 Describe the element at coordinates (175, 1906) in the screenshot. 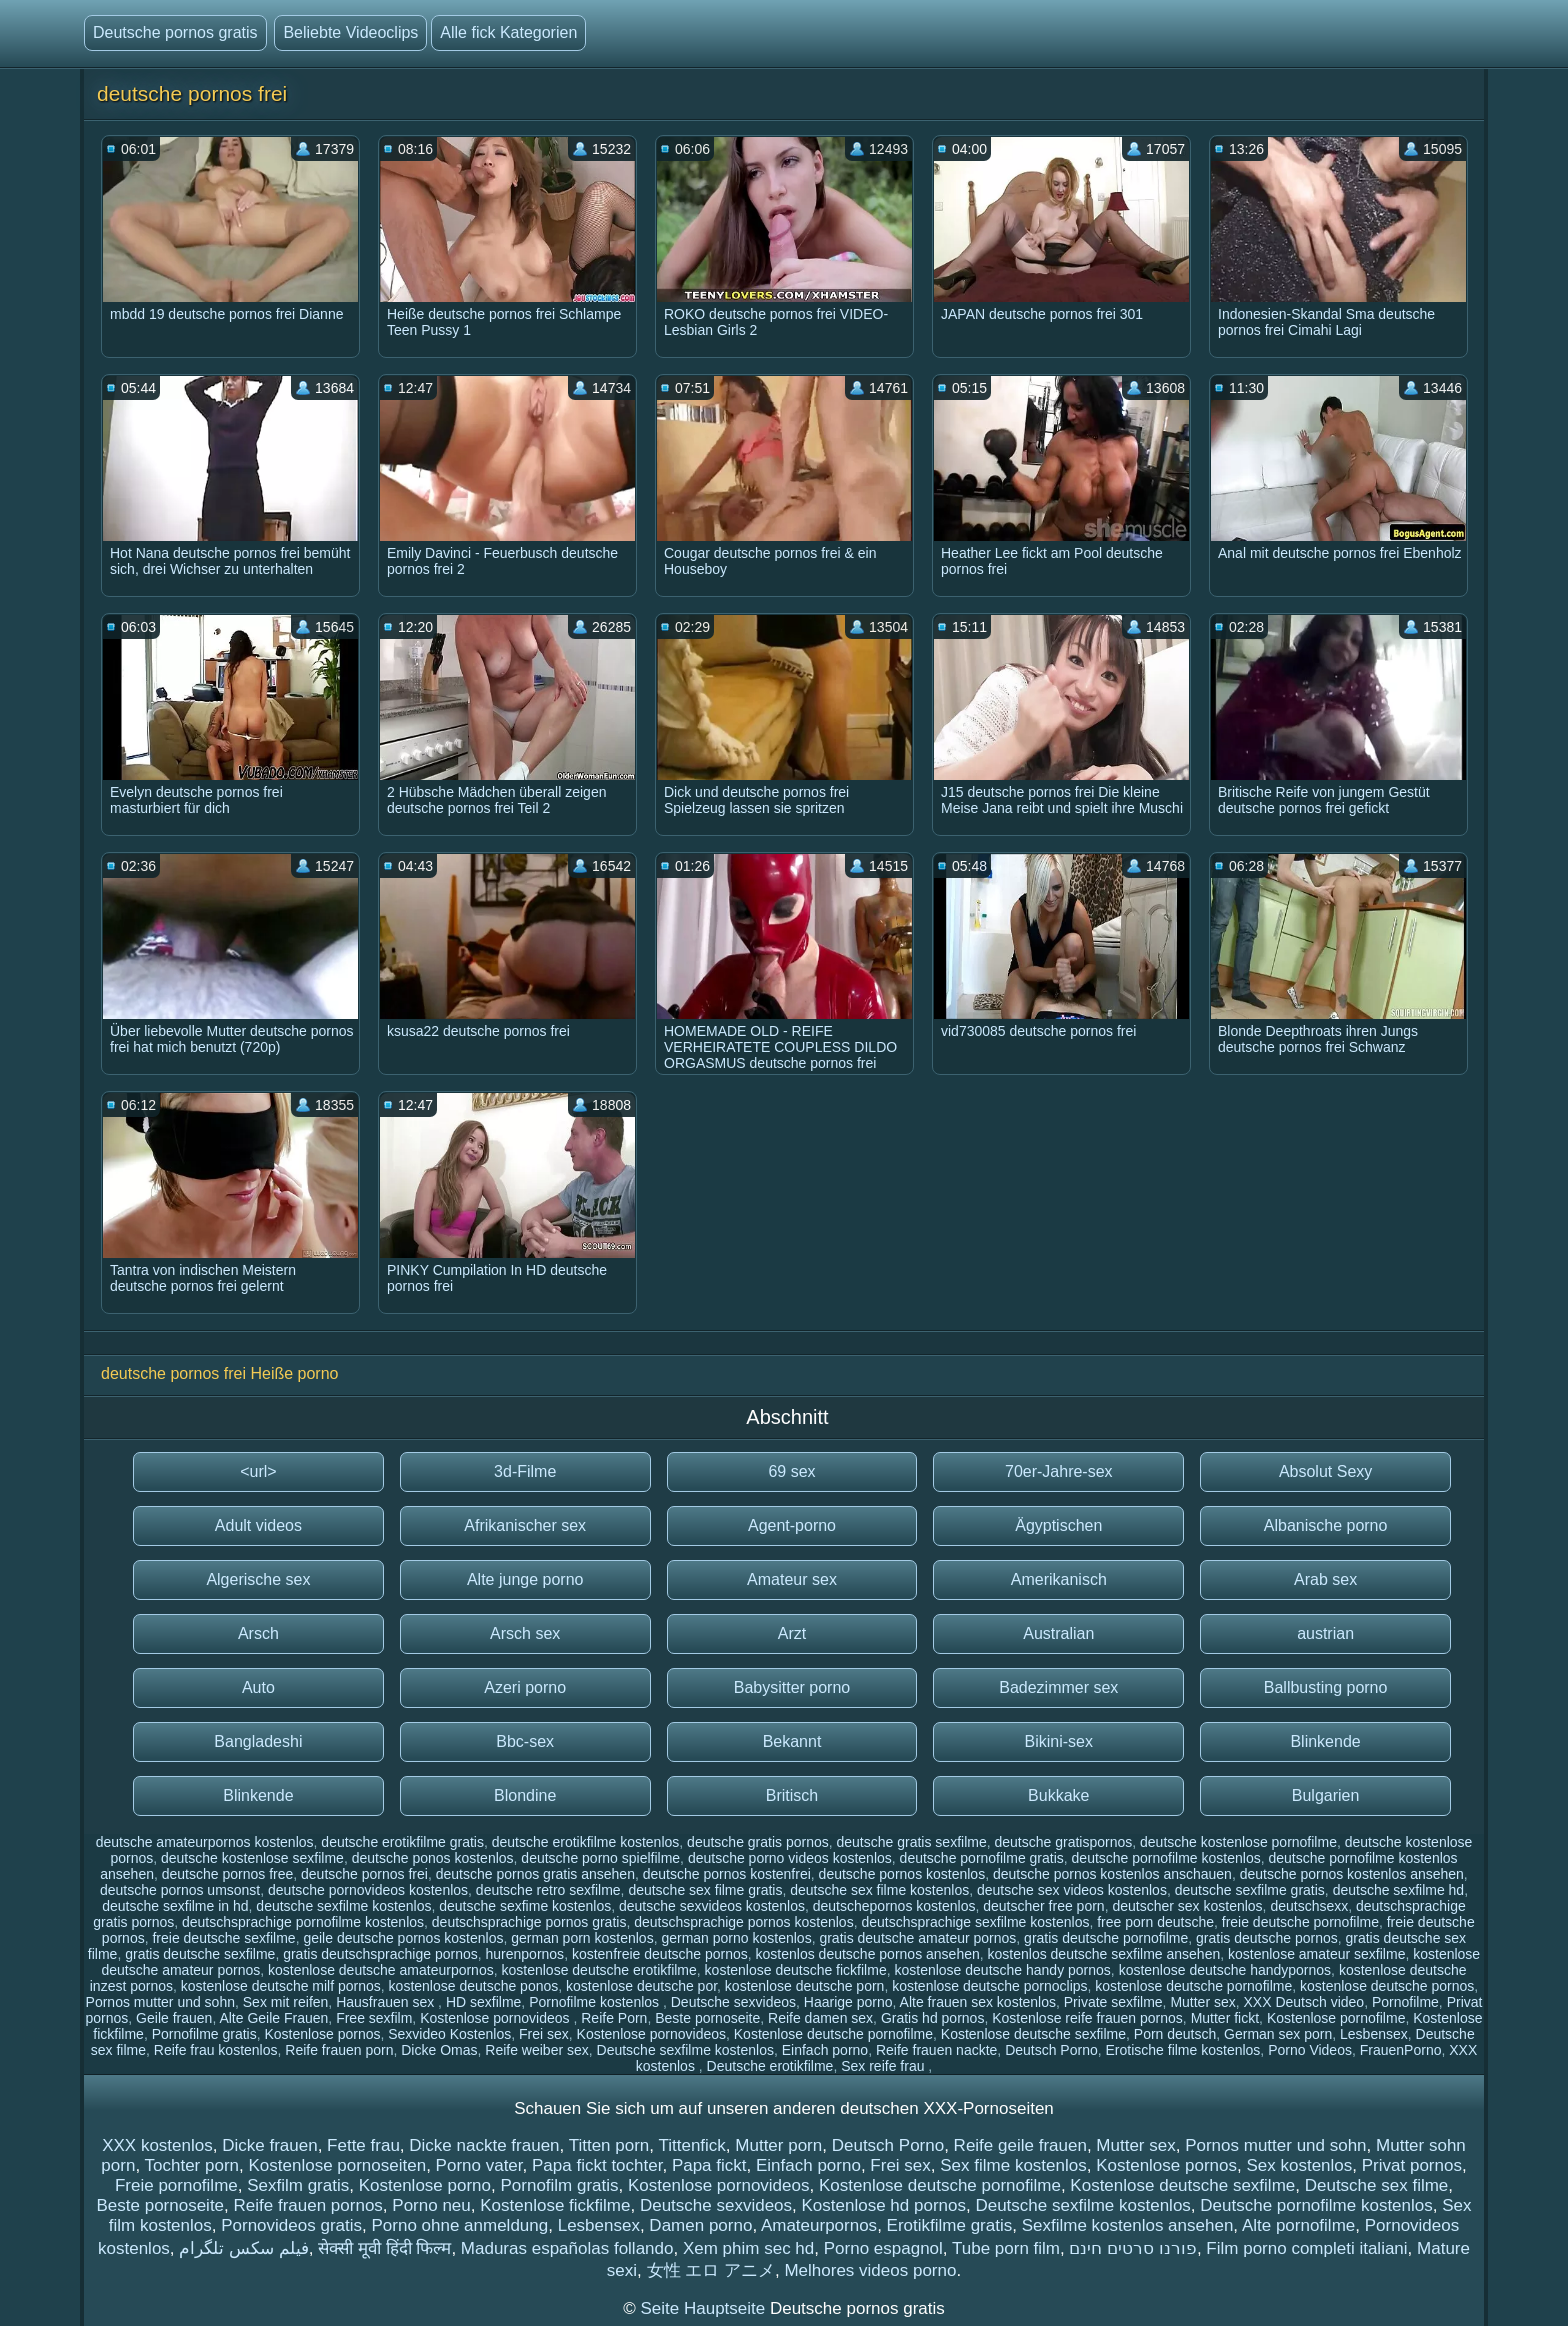

I see `deutsche sexfilme in hd` at that location.